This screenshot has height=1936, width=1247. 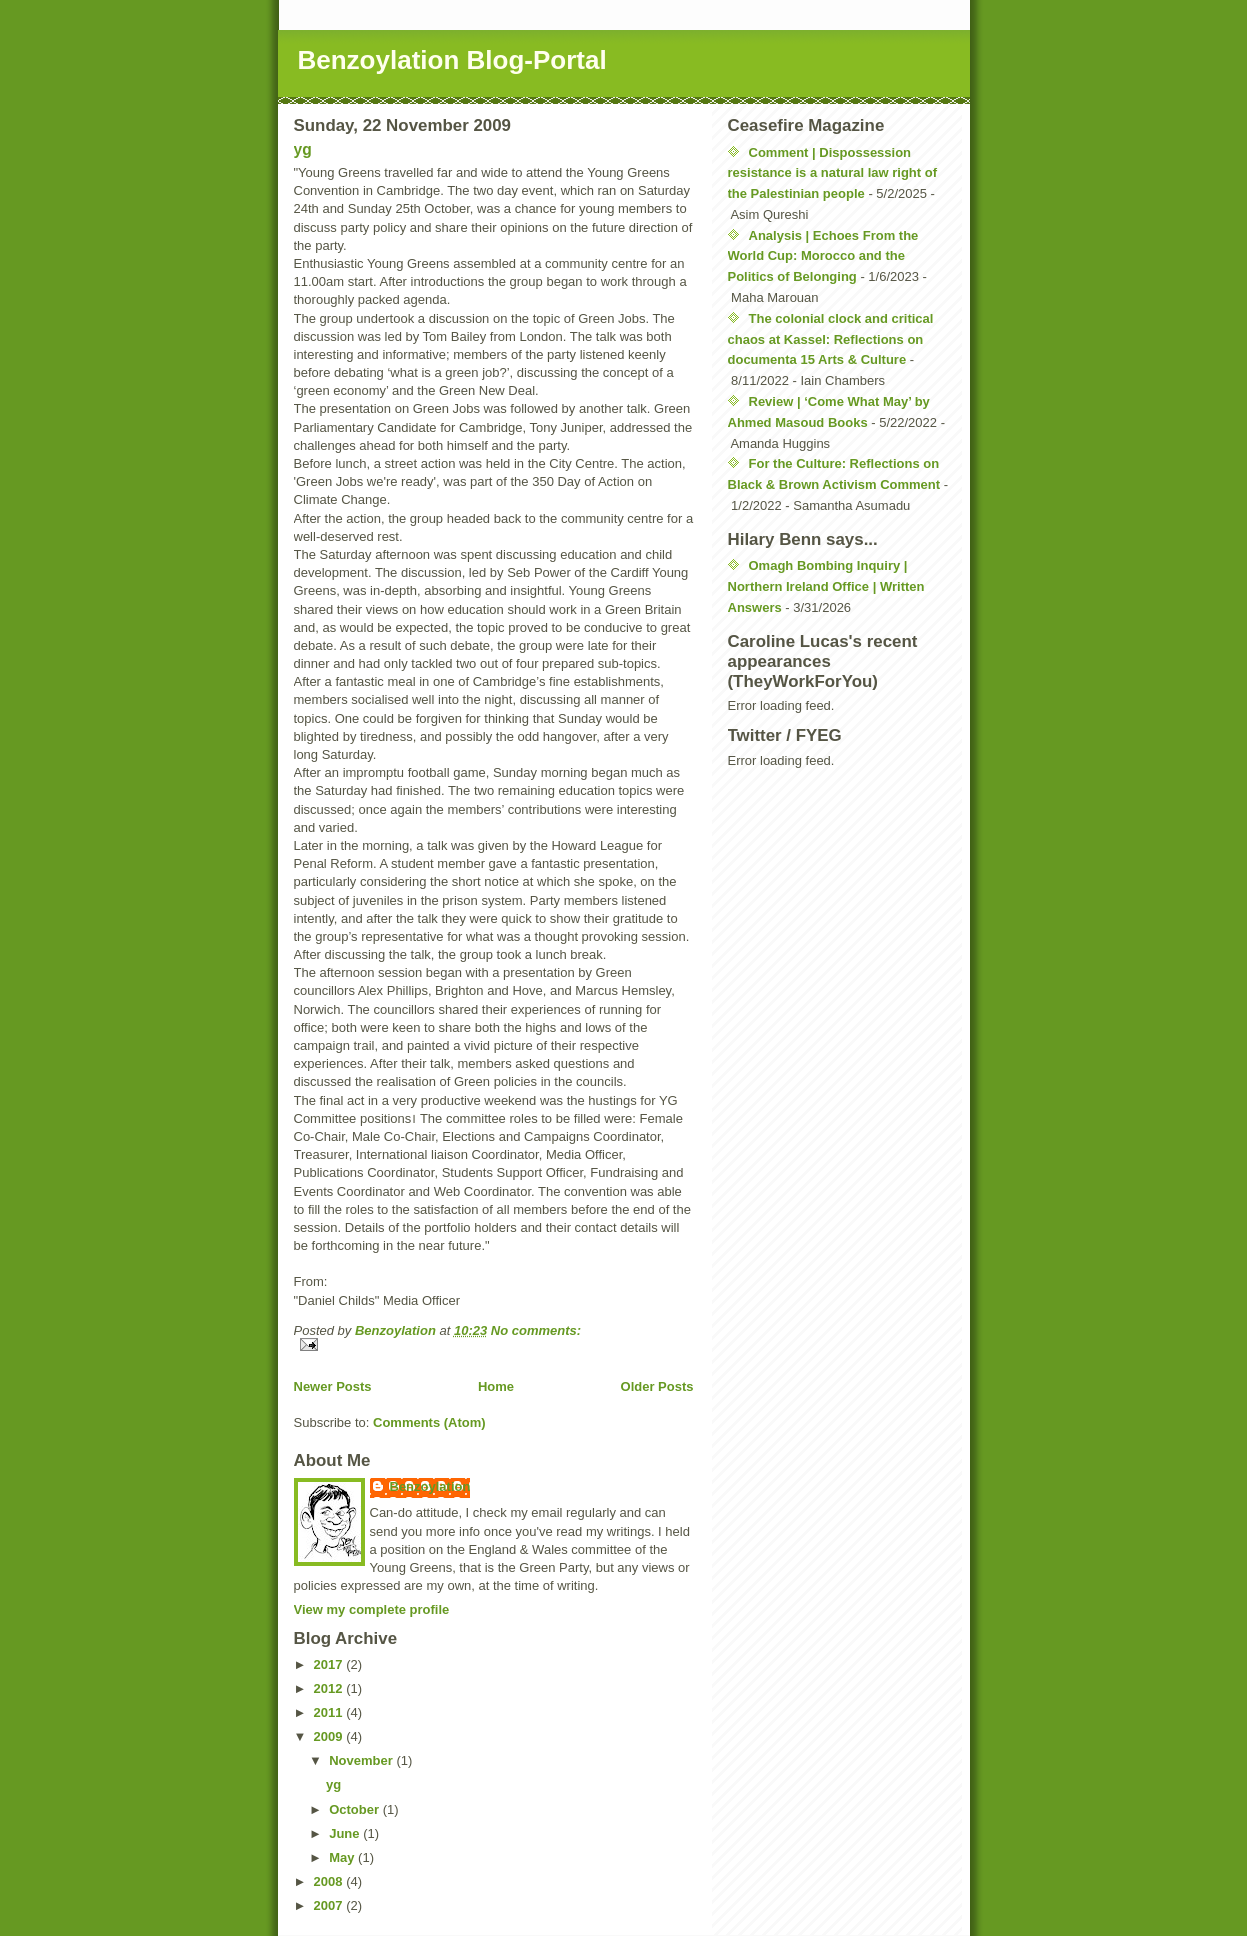 I want to click on Comment | Dispossession resistance is a natural law right of the Palestinian people, so click(x=833, y=173).